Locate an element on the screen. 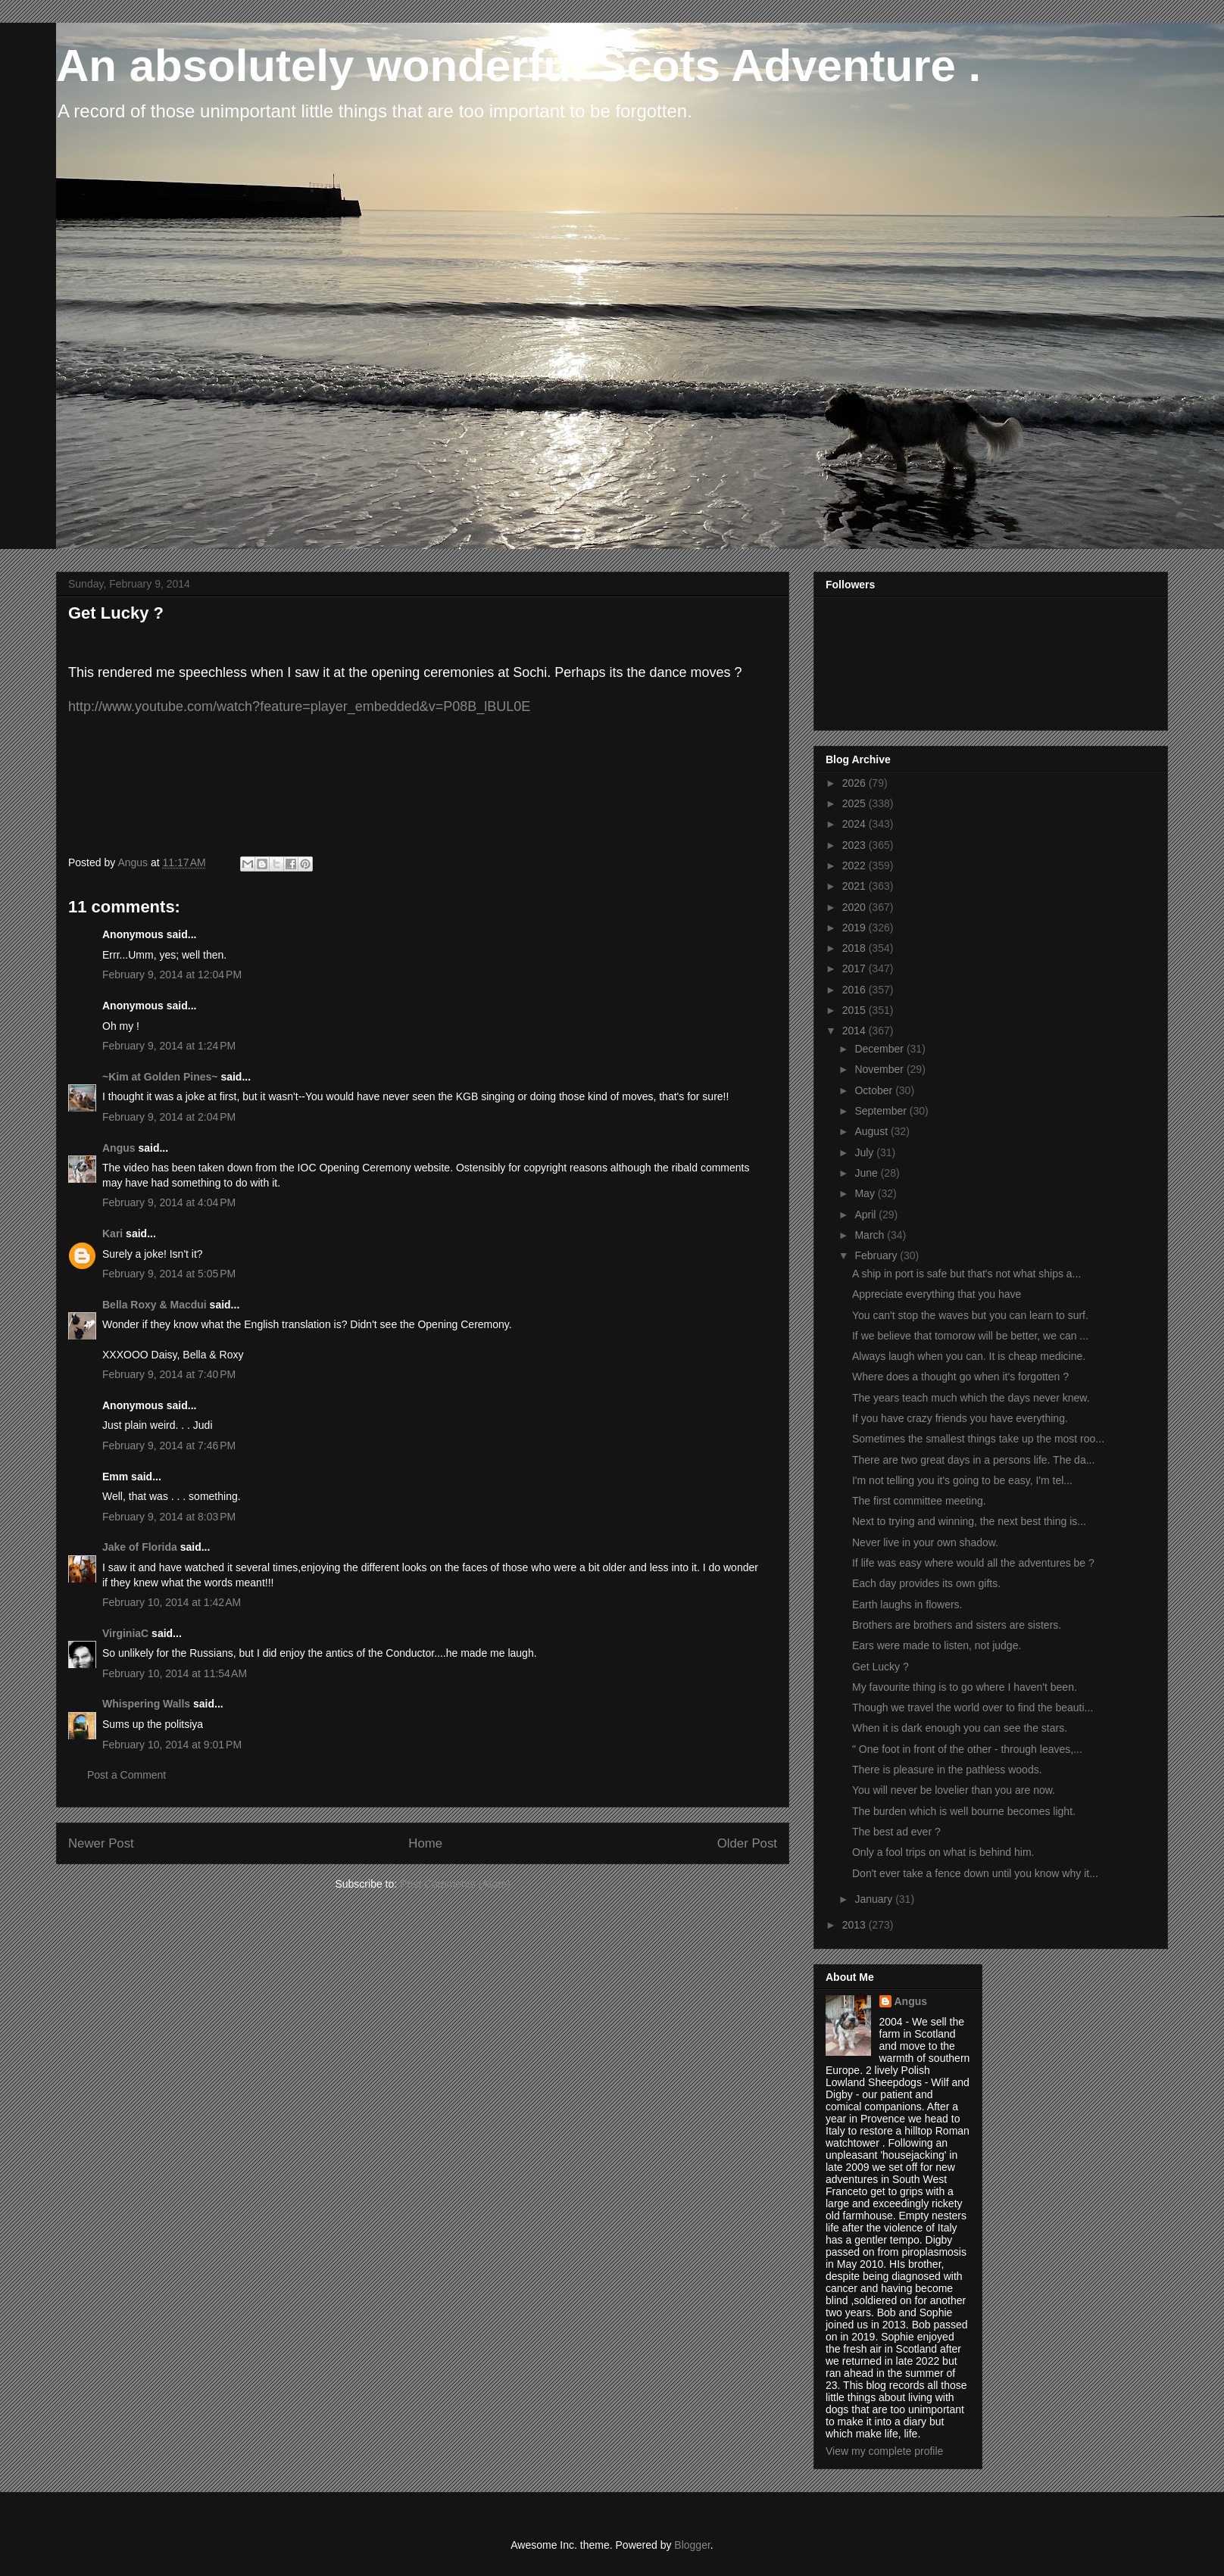  March is located at coordinates (870, 1235).